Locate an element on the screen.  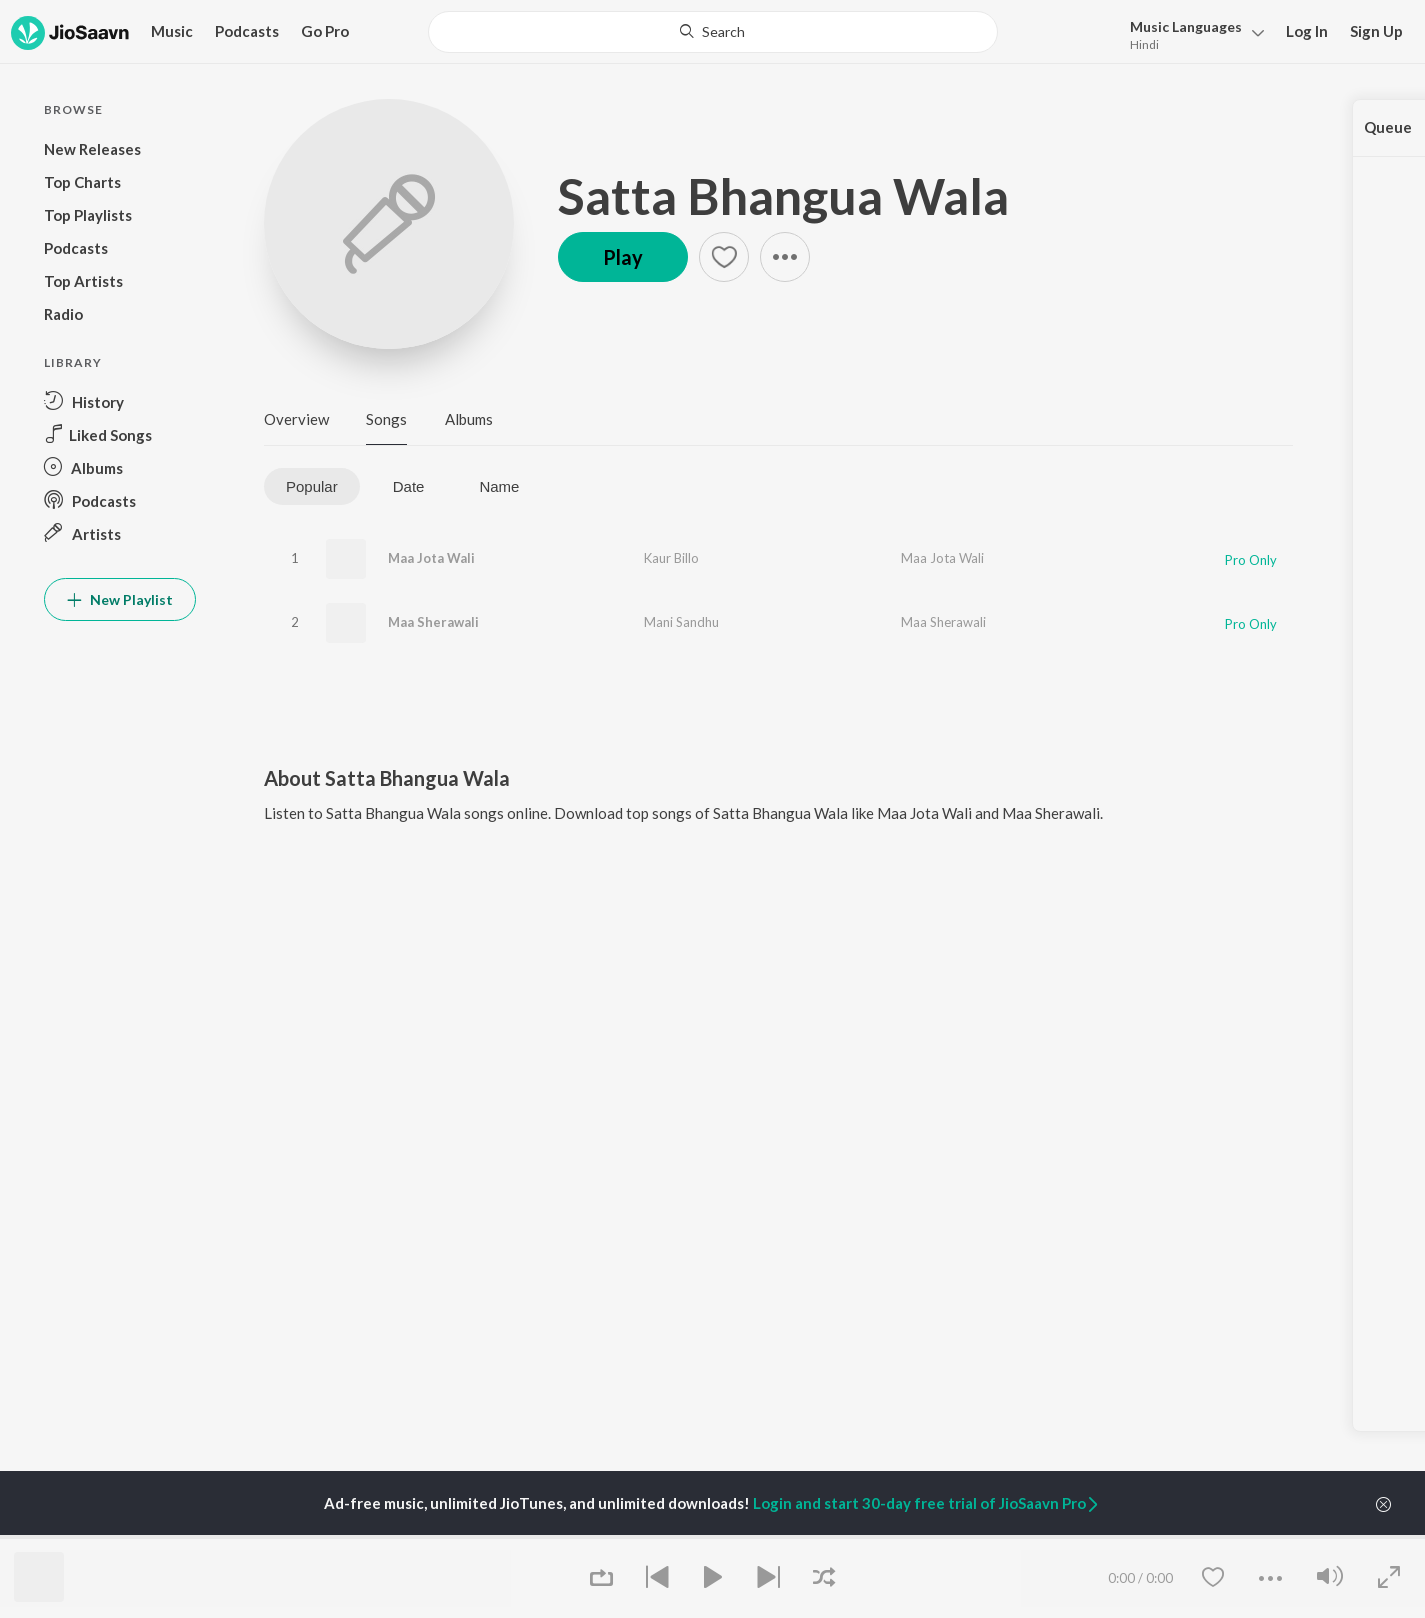
Kaur Billo is located at coordinates (671, 558).